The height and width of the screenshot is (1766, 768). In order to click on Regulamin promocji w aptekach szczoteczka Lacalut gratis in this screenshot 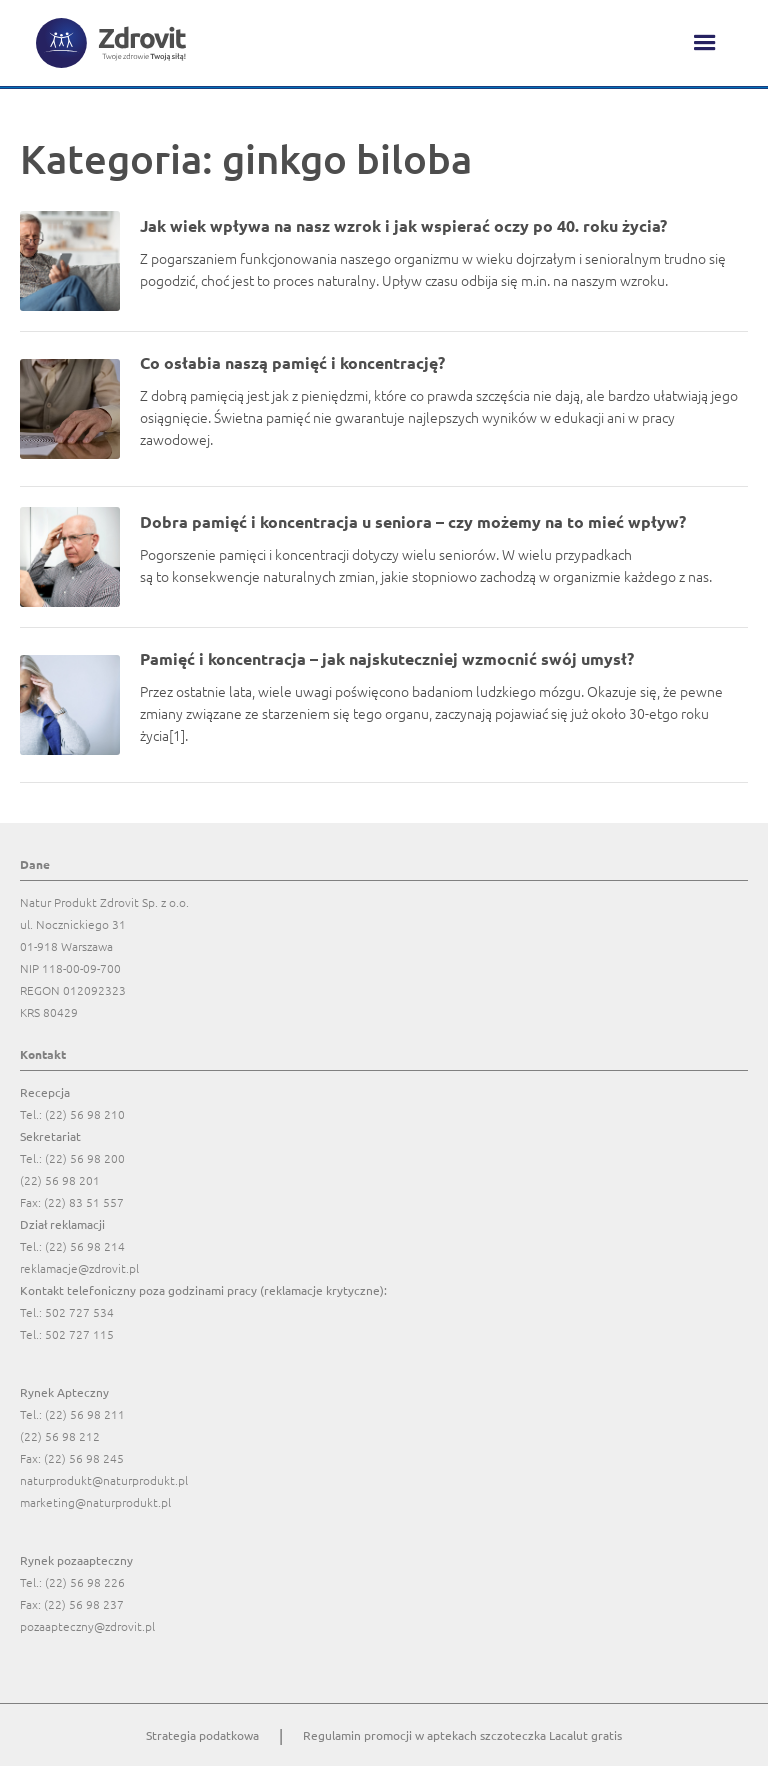, I will do `click(462, 1735)`.